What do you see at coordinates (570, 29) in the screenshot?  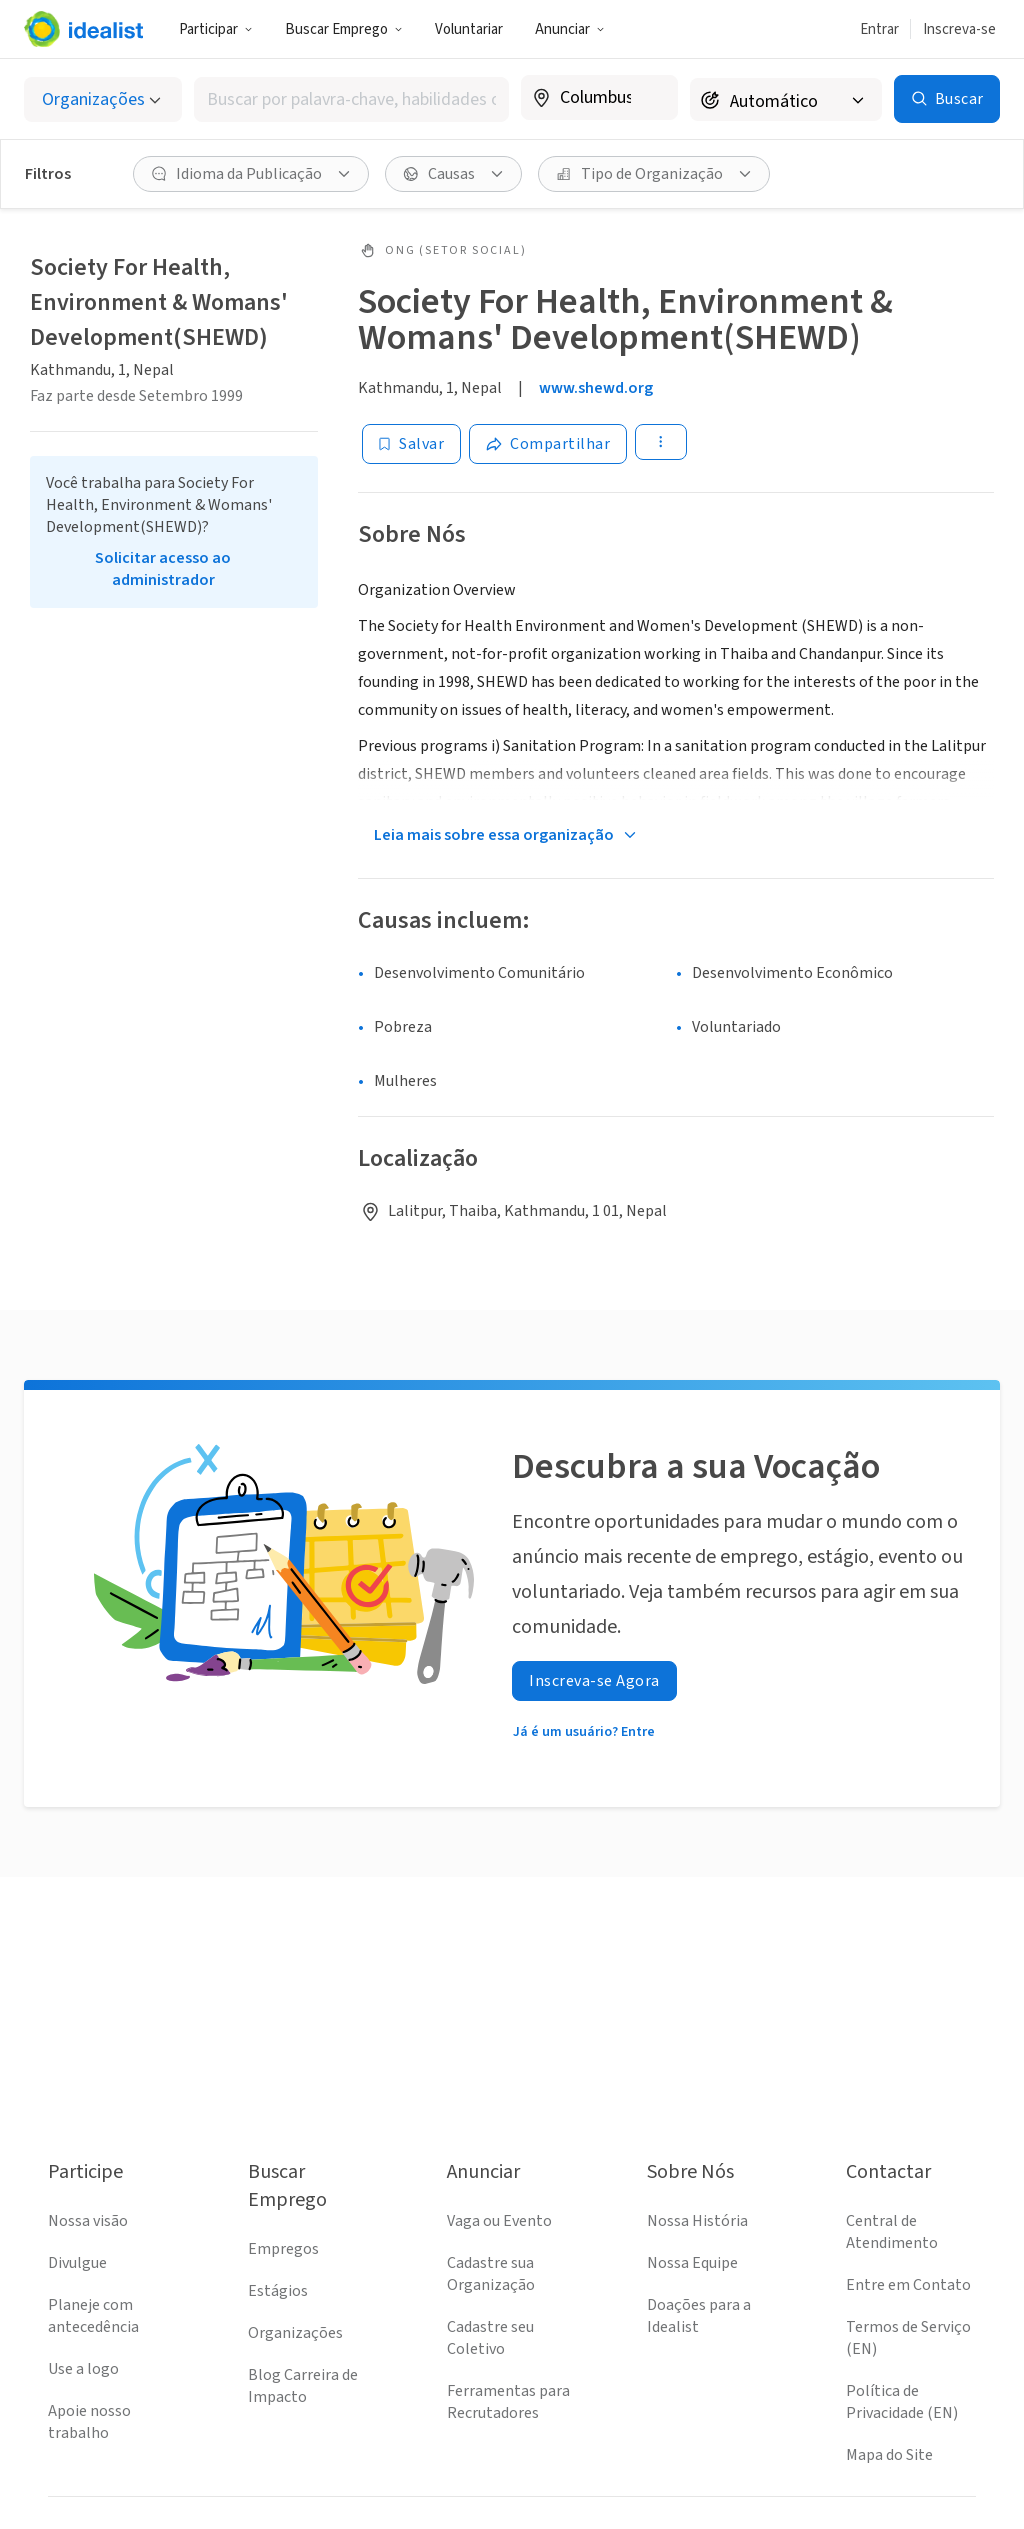 I see `Anunciar` at bounding box center [570, 29].